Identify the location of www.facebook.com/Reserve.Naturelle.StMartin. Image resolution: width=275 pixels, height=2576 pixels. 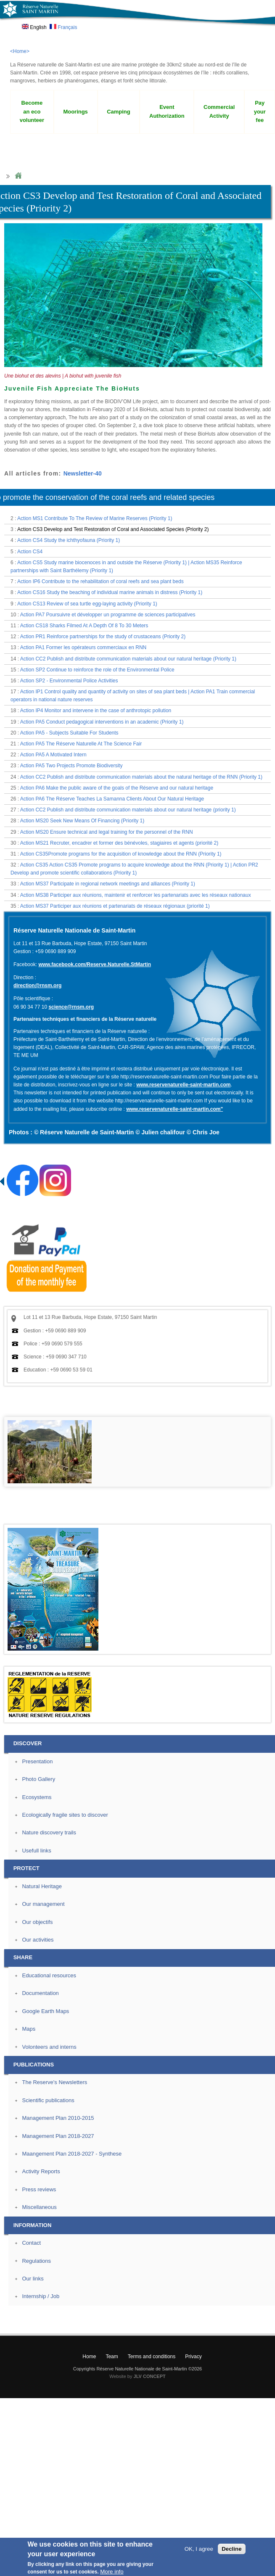
(94, 964).